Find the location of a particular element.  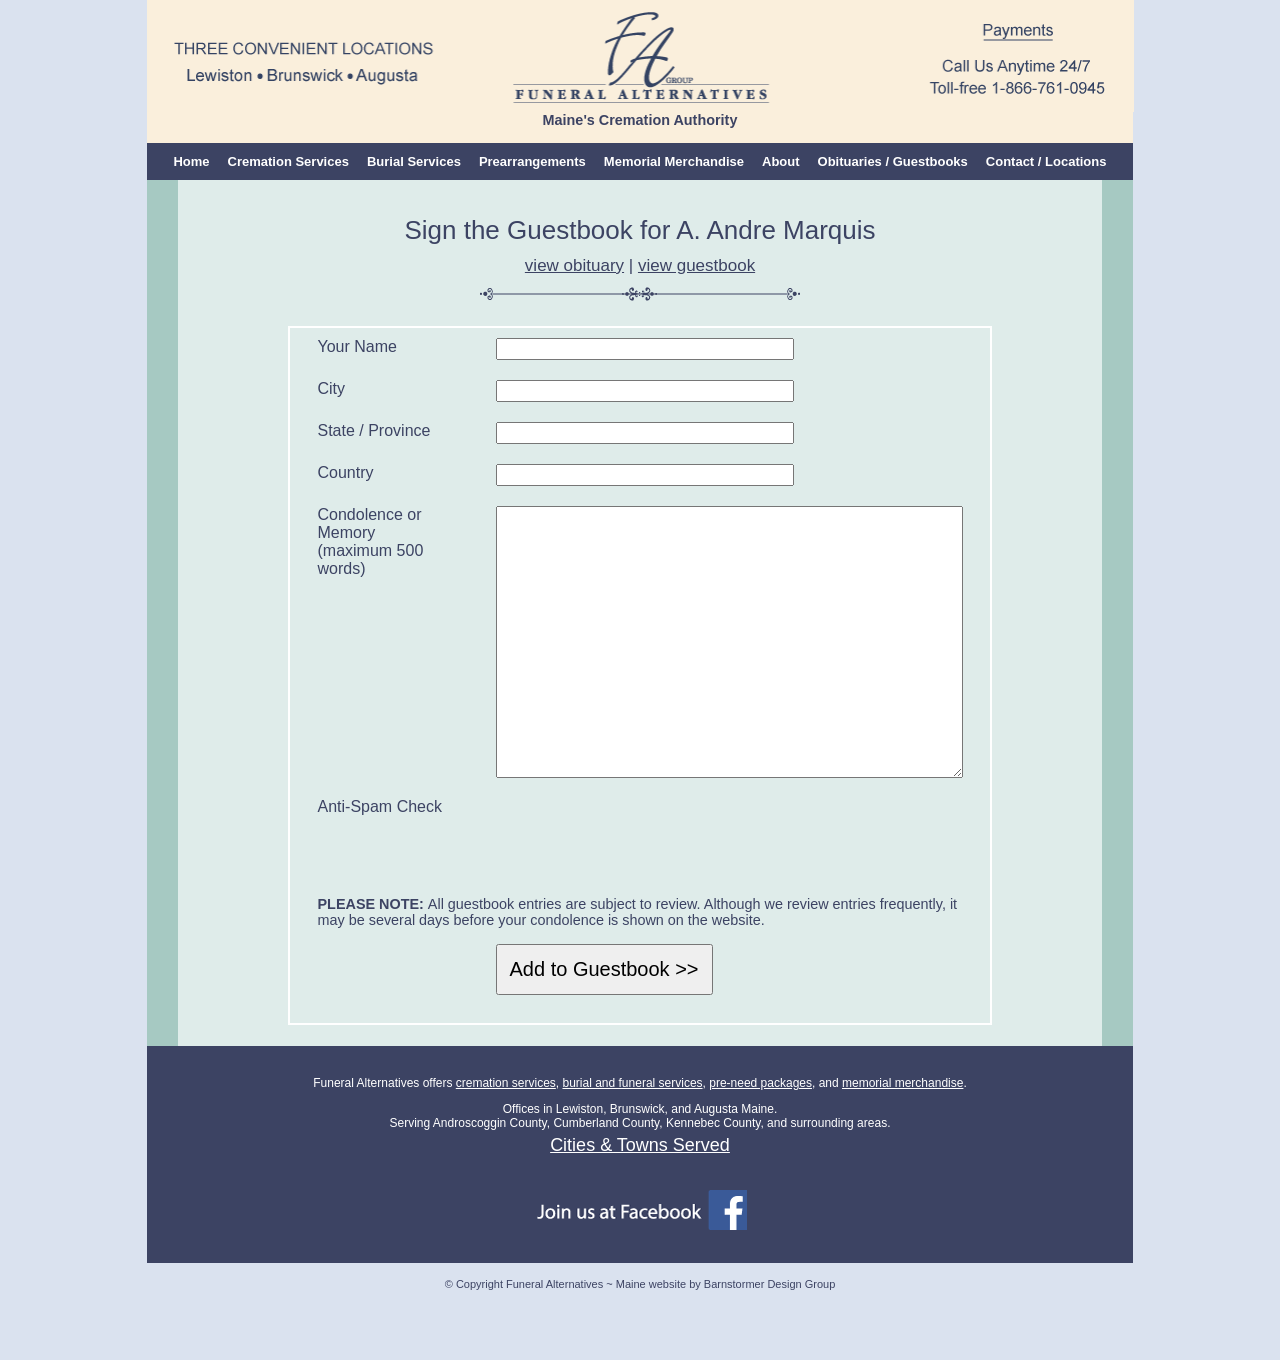

pre-need packages is located at coordinates (760, 1143).